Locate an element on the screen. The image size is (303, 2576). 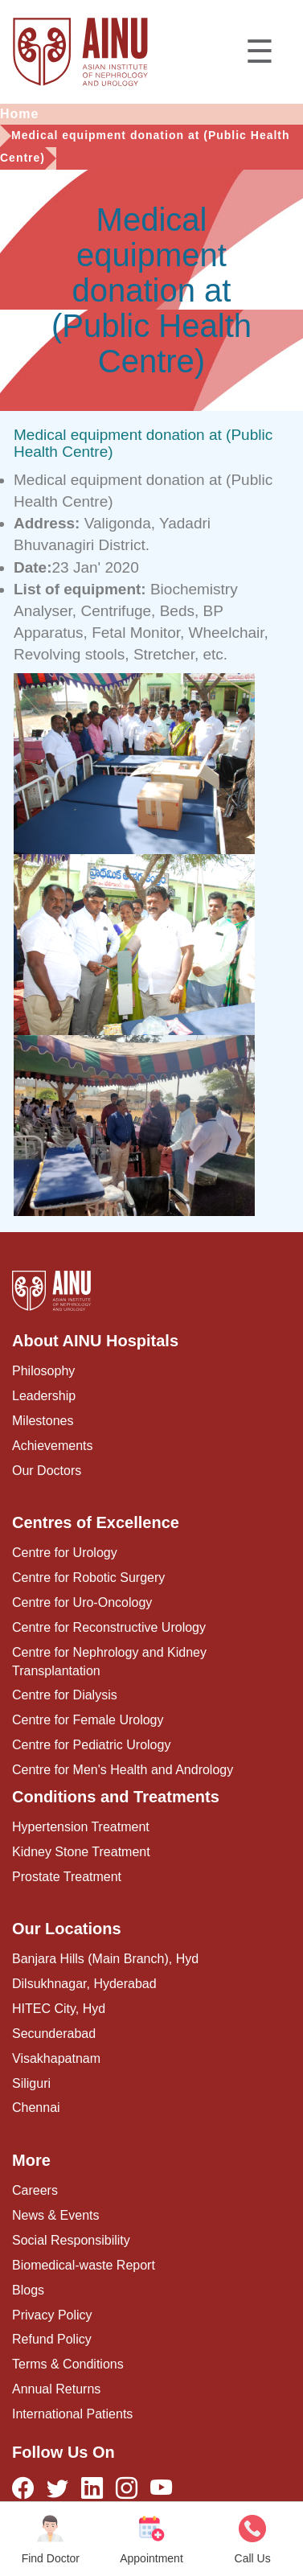
HITEC City, Hyd is located at coordinates (58, 2008).